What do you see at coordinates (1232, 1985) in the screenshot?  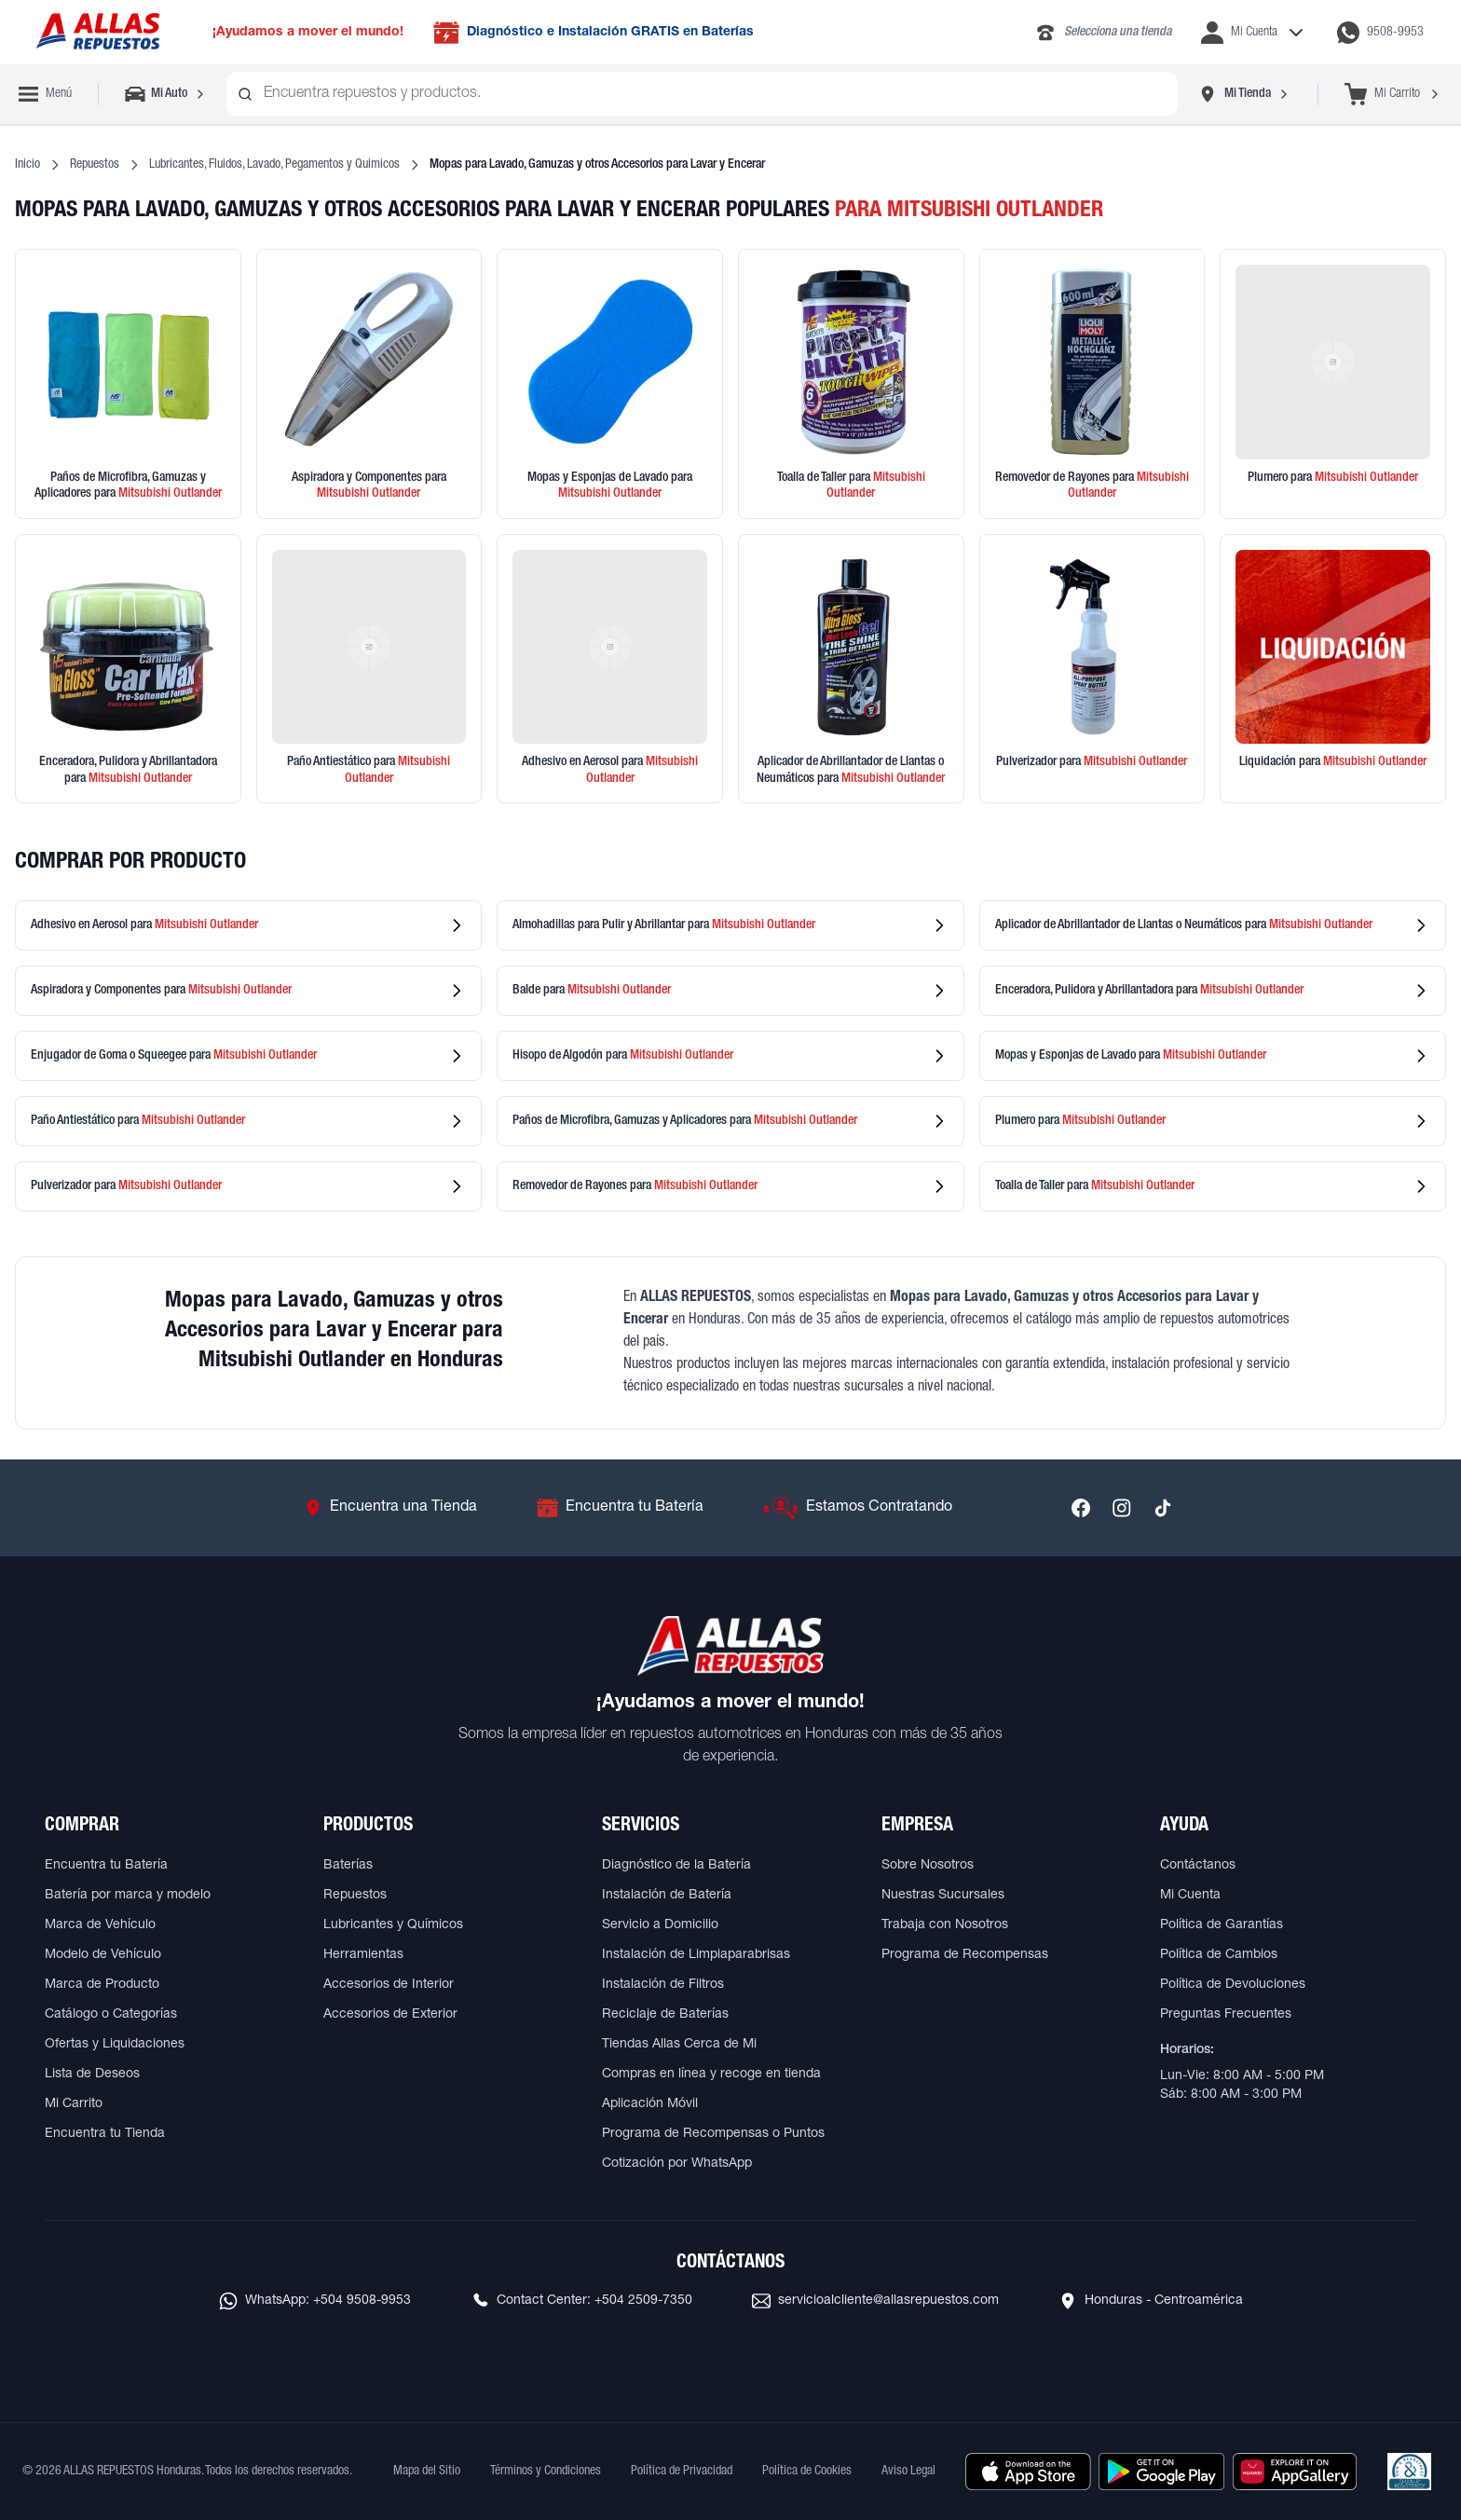 I see `Política de Devoluciones` at bounding box center [1232, 1985].